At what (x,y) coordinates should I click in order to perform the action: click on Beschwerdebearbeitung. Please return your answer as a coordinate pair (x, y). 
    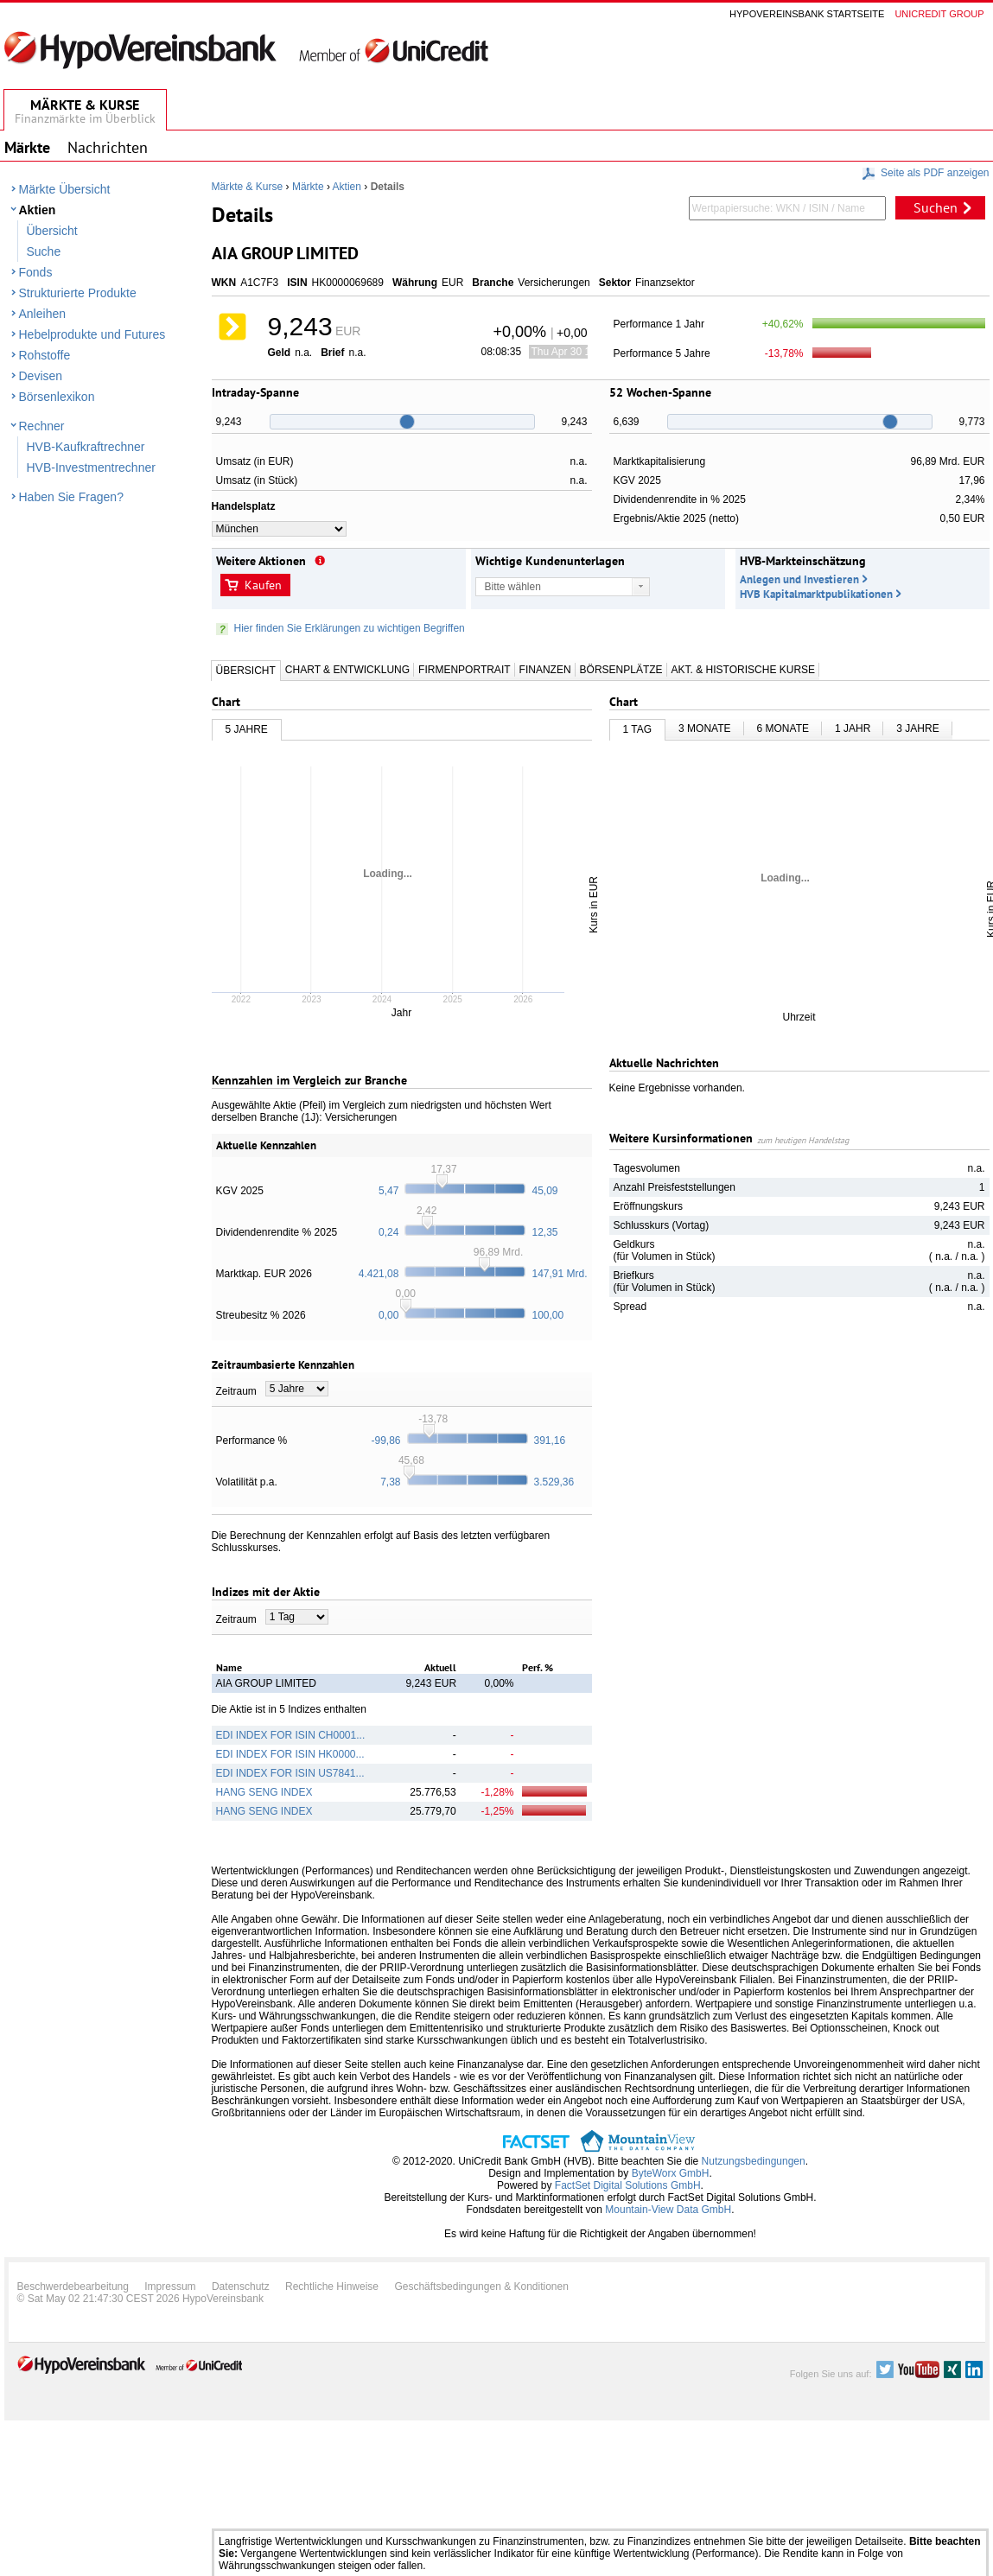
    Looking at the image, I should click on (73, 2286).